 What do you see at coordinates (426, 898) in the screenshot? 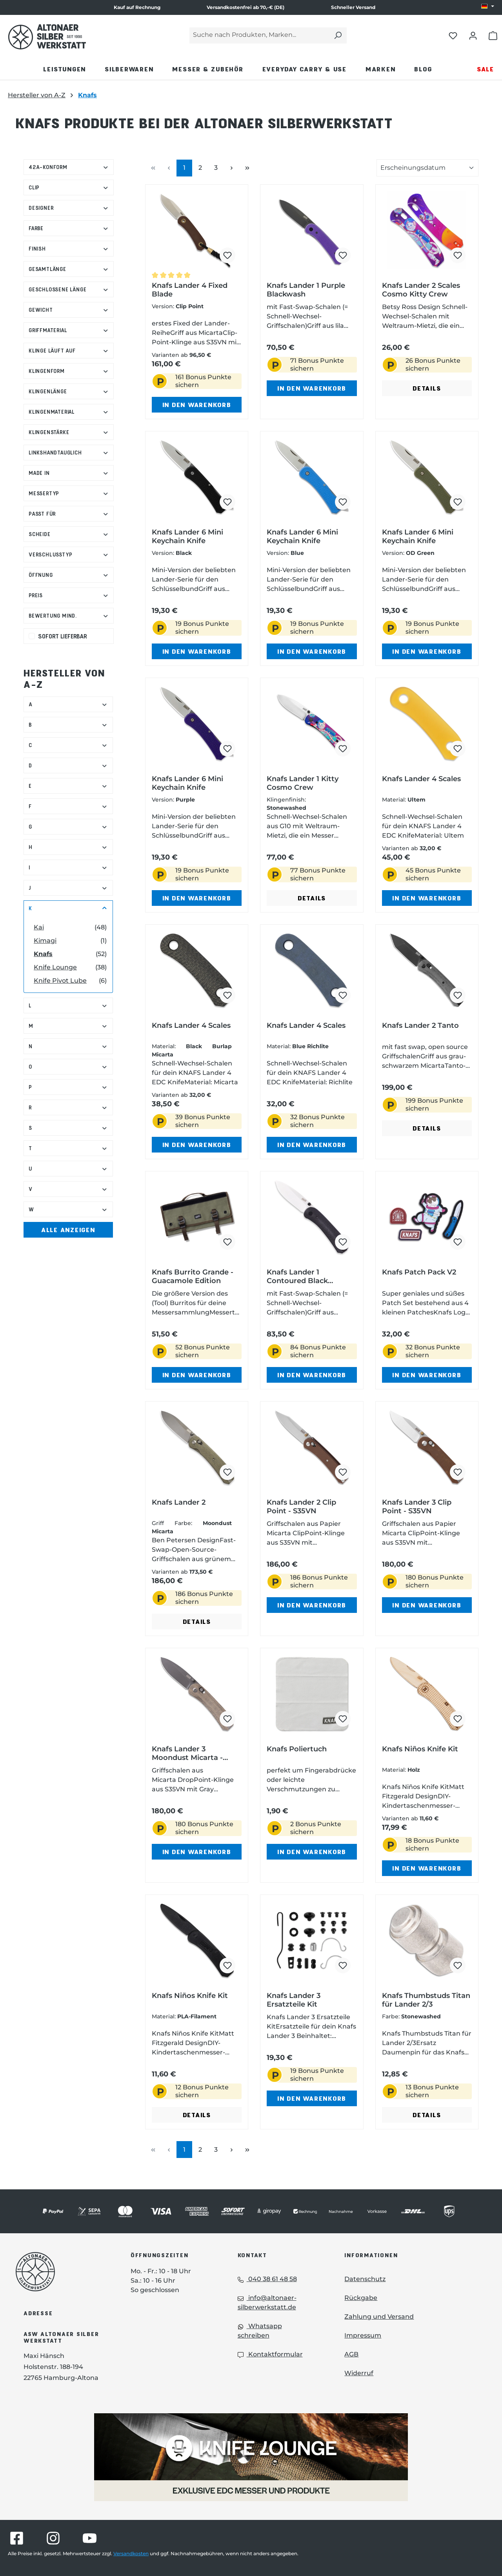
I see `In den Warenkorb [In den Warenkorb - Knafs Lander 4 Scales in den Warenkorb legen]` at bounding box center [426, 898].